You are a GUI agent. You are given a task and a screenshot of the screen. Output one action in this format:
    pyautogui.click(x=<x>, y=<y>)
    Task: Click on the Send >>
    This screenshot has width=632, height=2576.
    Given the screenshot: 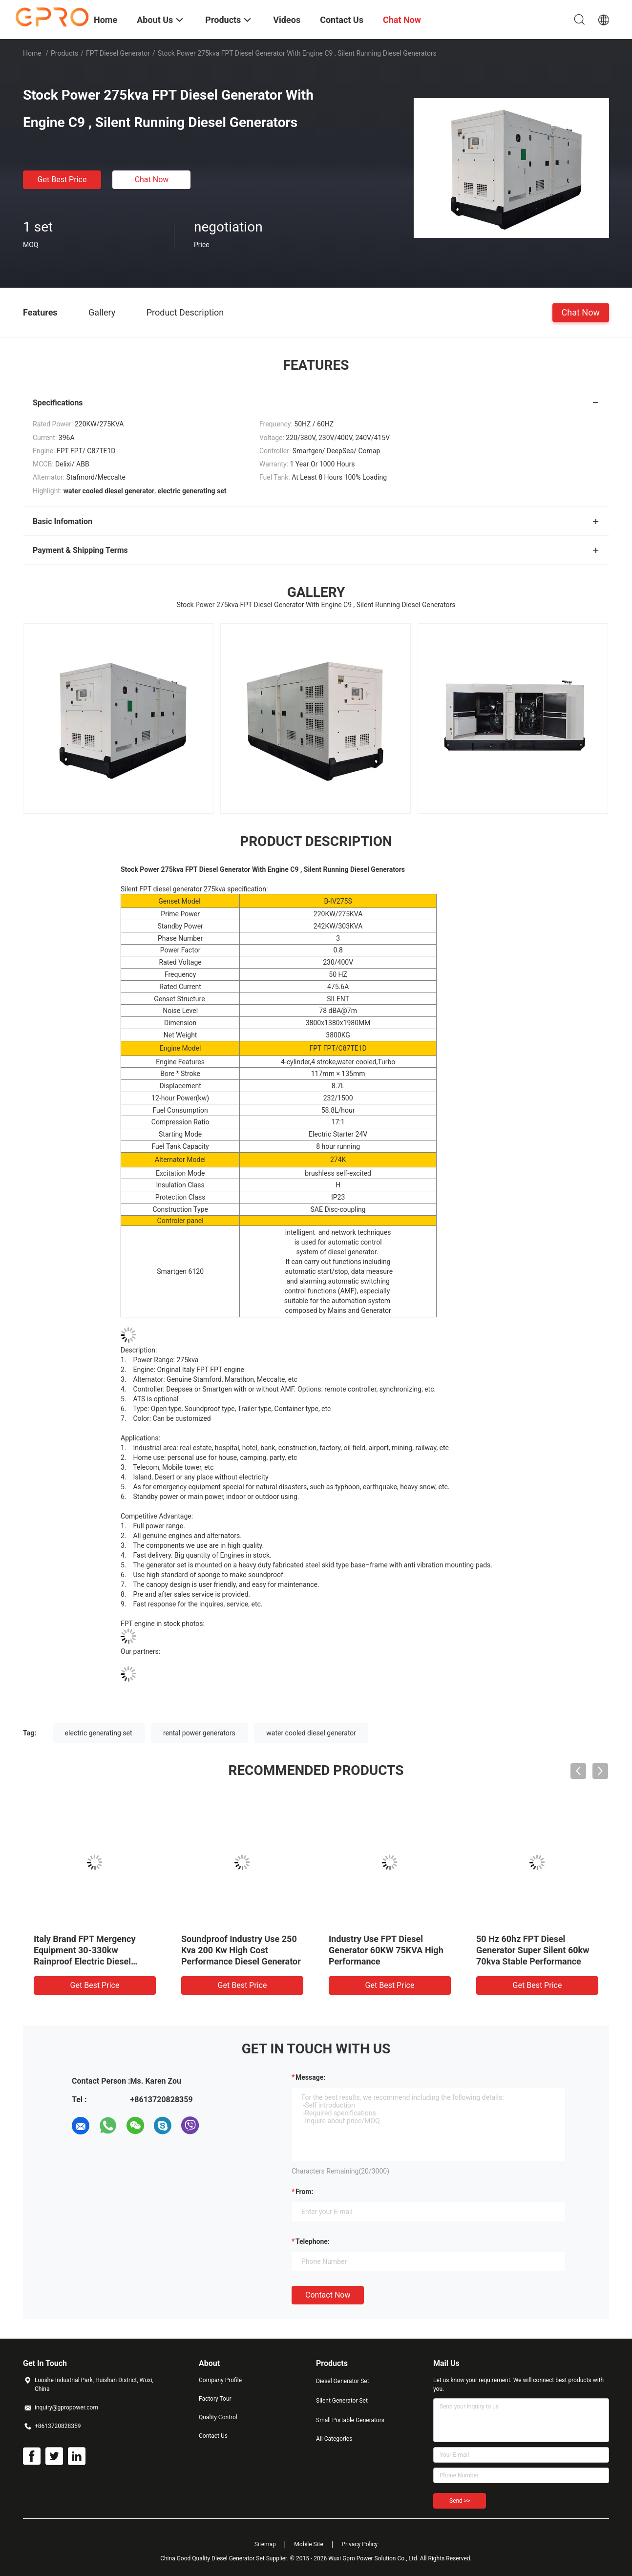 What is the action you would take?
    pyautogui.click(x=459, y=2500)
    